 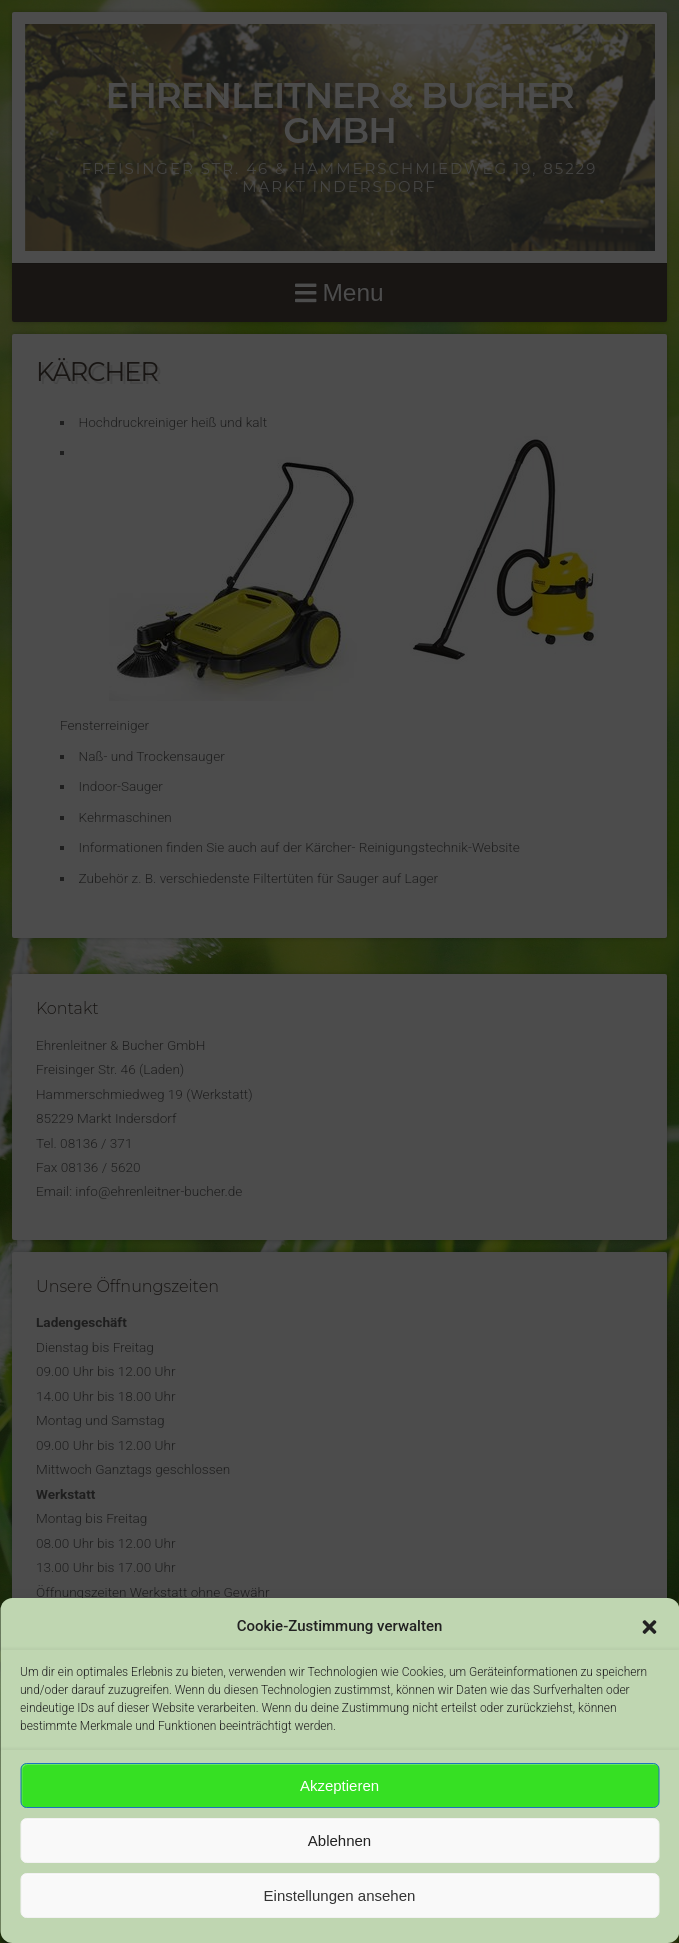 I want to click on Ablehnen, so click(x=339, y=1840).